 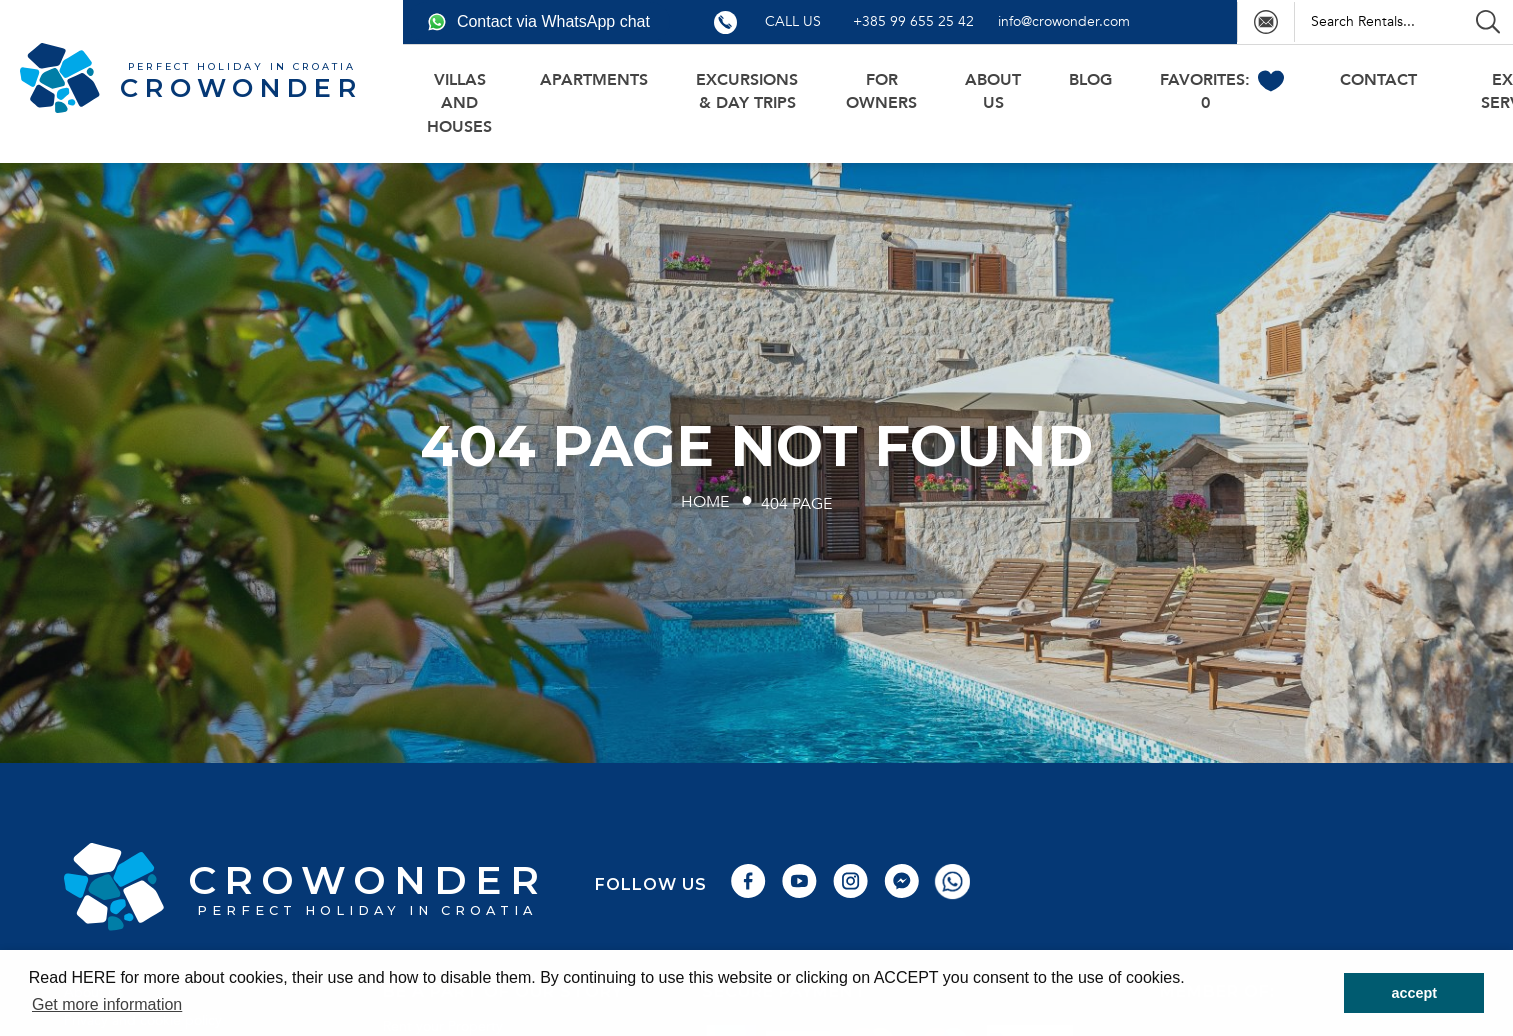 What do you see at coordinates (107, 1004) in the screenshot?
I see `Get more information [button]` at bounding box center [107, 1004].